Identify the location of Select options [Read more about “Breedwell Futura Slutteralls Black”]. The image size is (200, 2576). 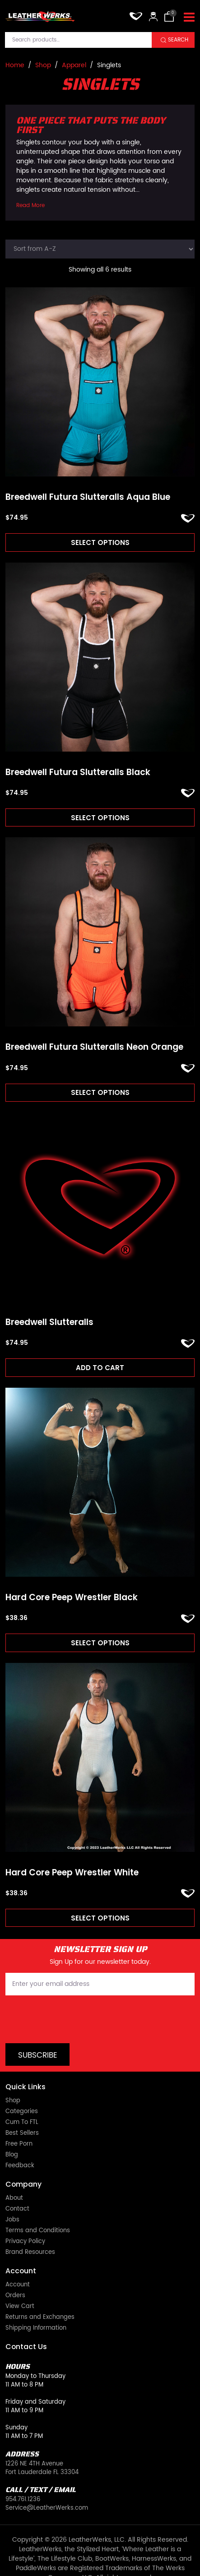
(100, 817).